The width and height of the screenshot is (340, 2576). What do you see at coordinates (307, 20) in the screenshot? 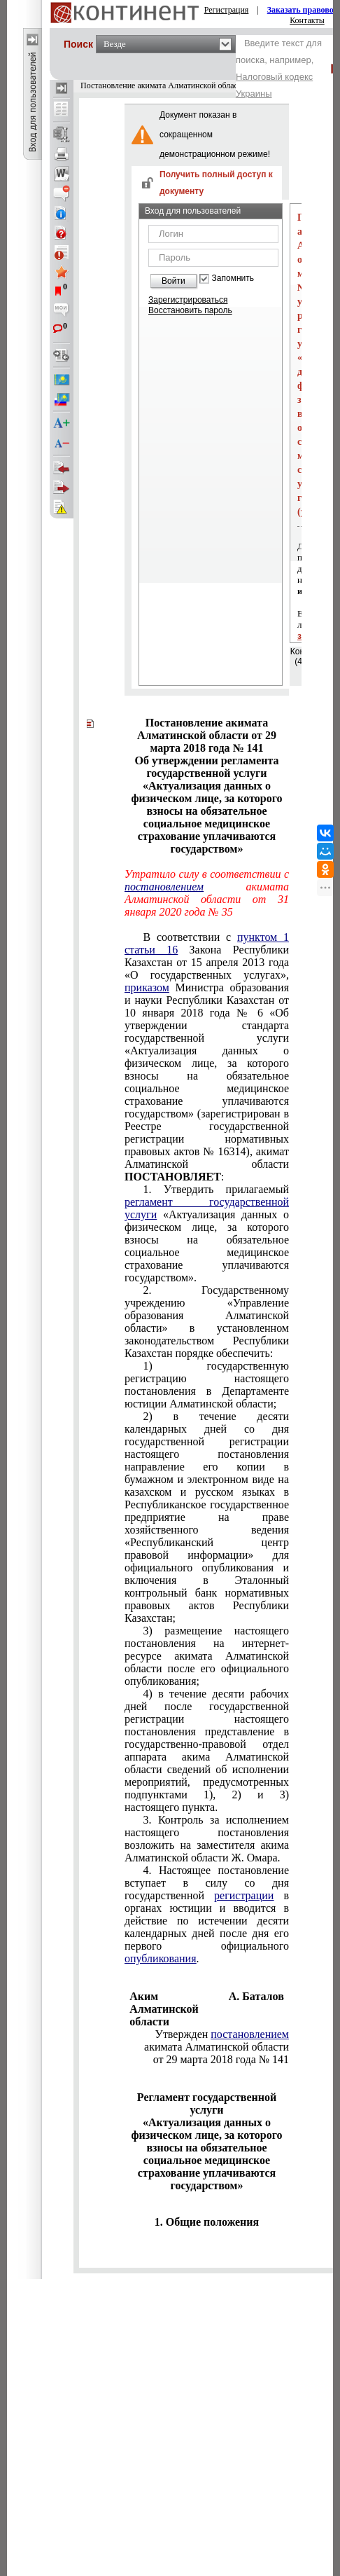
I see `Контакты` at bounding box center [307, 20].